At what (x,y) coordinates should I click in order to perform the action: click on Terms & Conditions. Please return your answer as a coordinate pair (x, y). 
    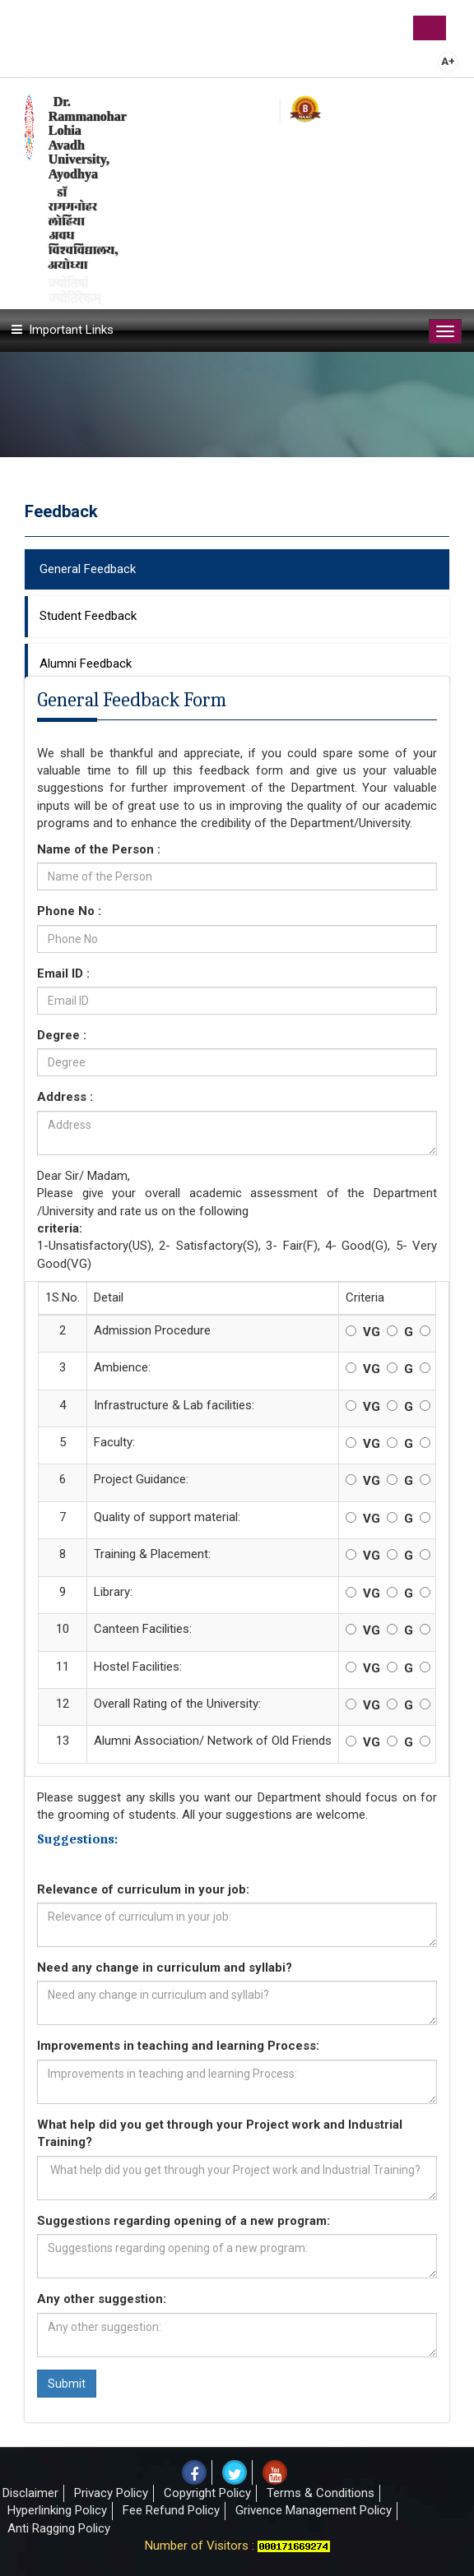
    Looking at the image, I should click on (320, 2493).